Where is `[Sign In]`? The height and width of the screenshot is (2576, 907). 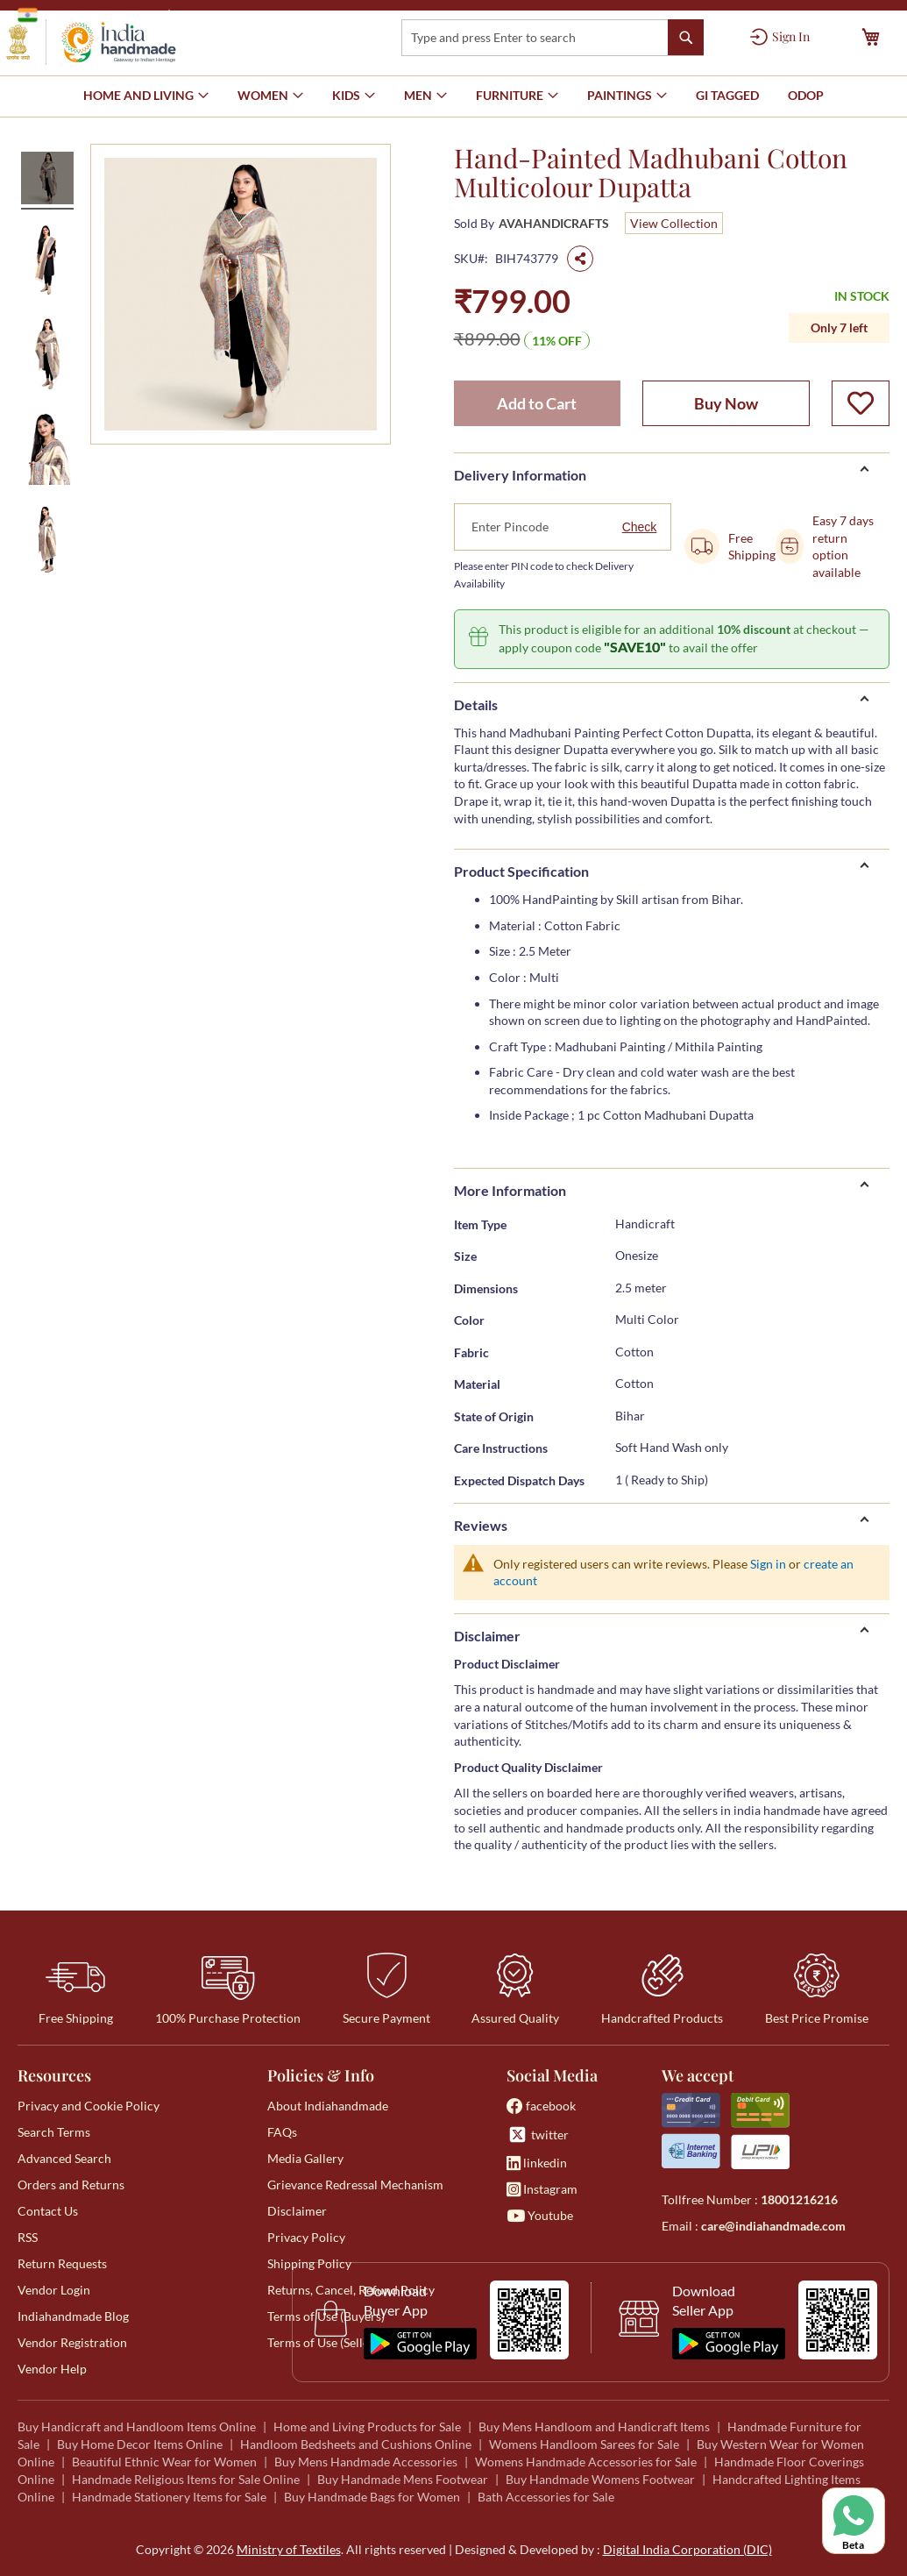
[Sign In] is located at coordinates (780, 37).